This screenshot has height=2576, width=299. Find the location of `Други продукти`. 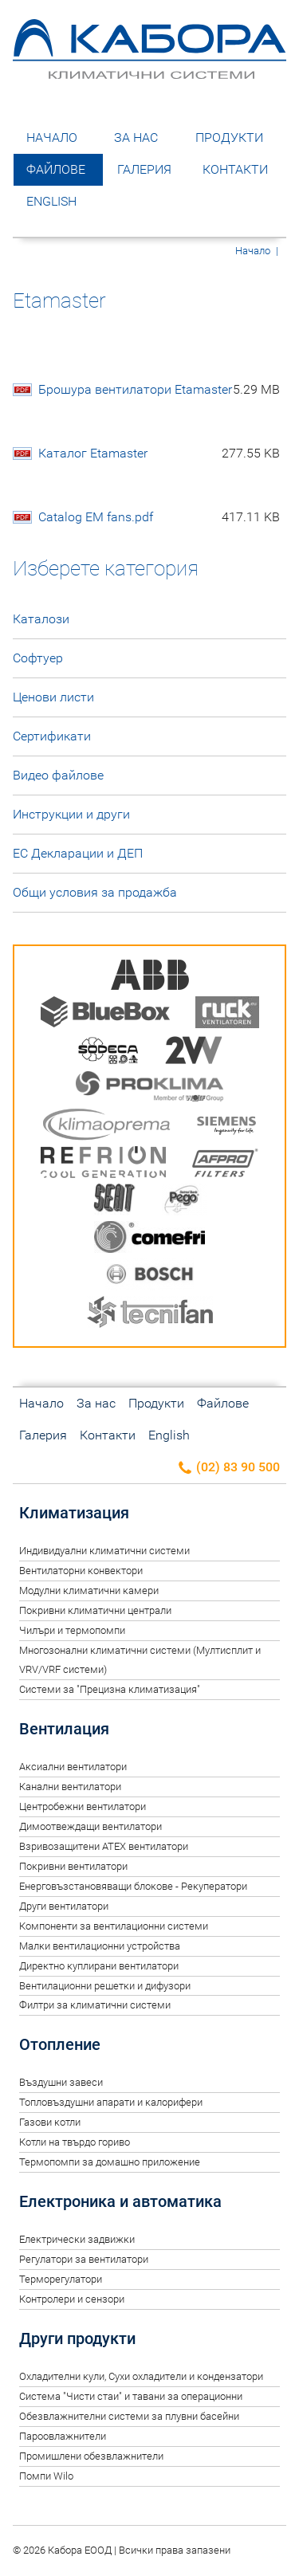

Други продукти is located at coordinates (77, 2338).